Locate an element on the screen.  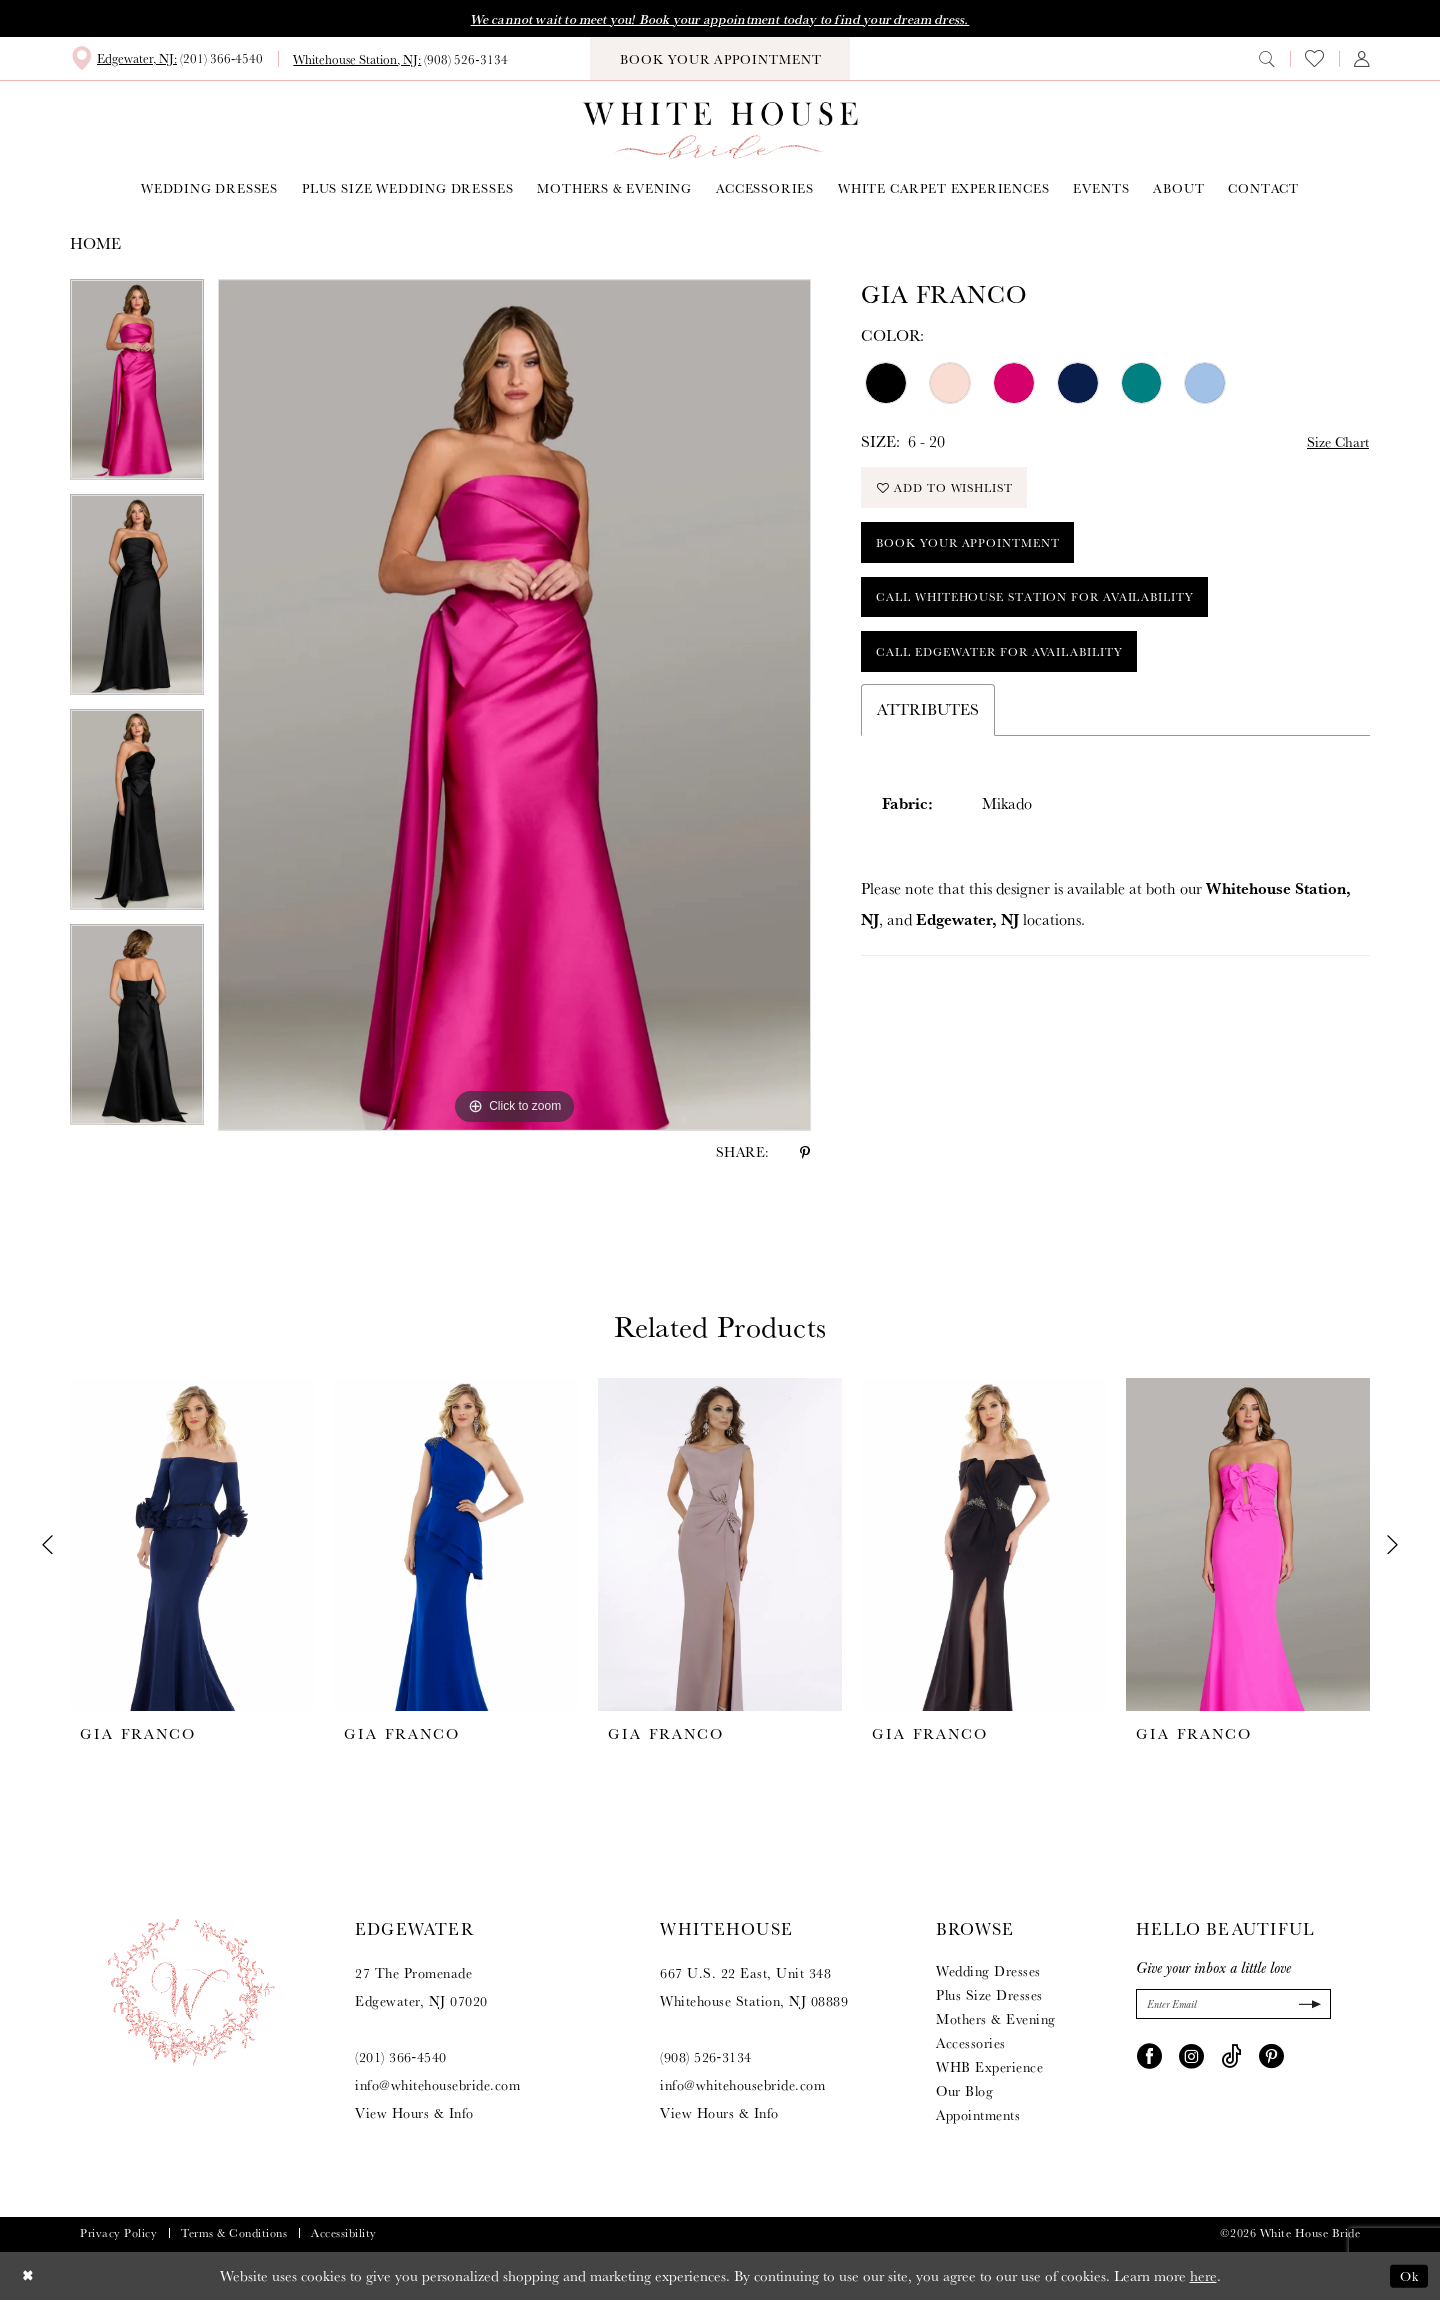
Attributes is located at coordinates (928, 734).